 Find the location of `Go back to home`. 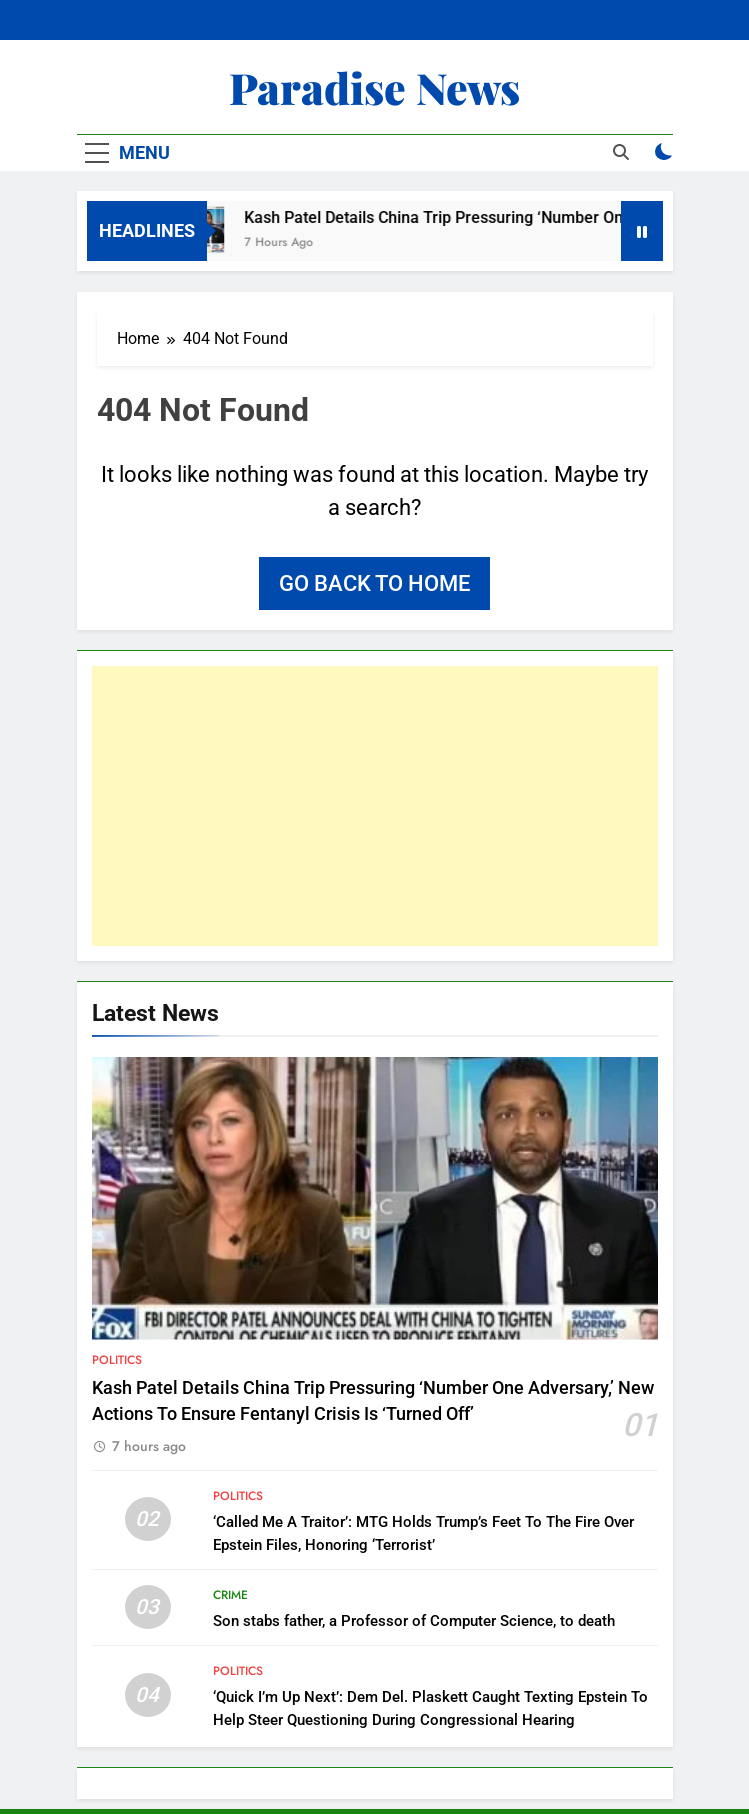

Go back to home is located at coordinates (374, 583).